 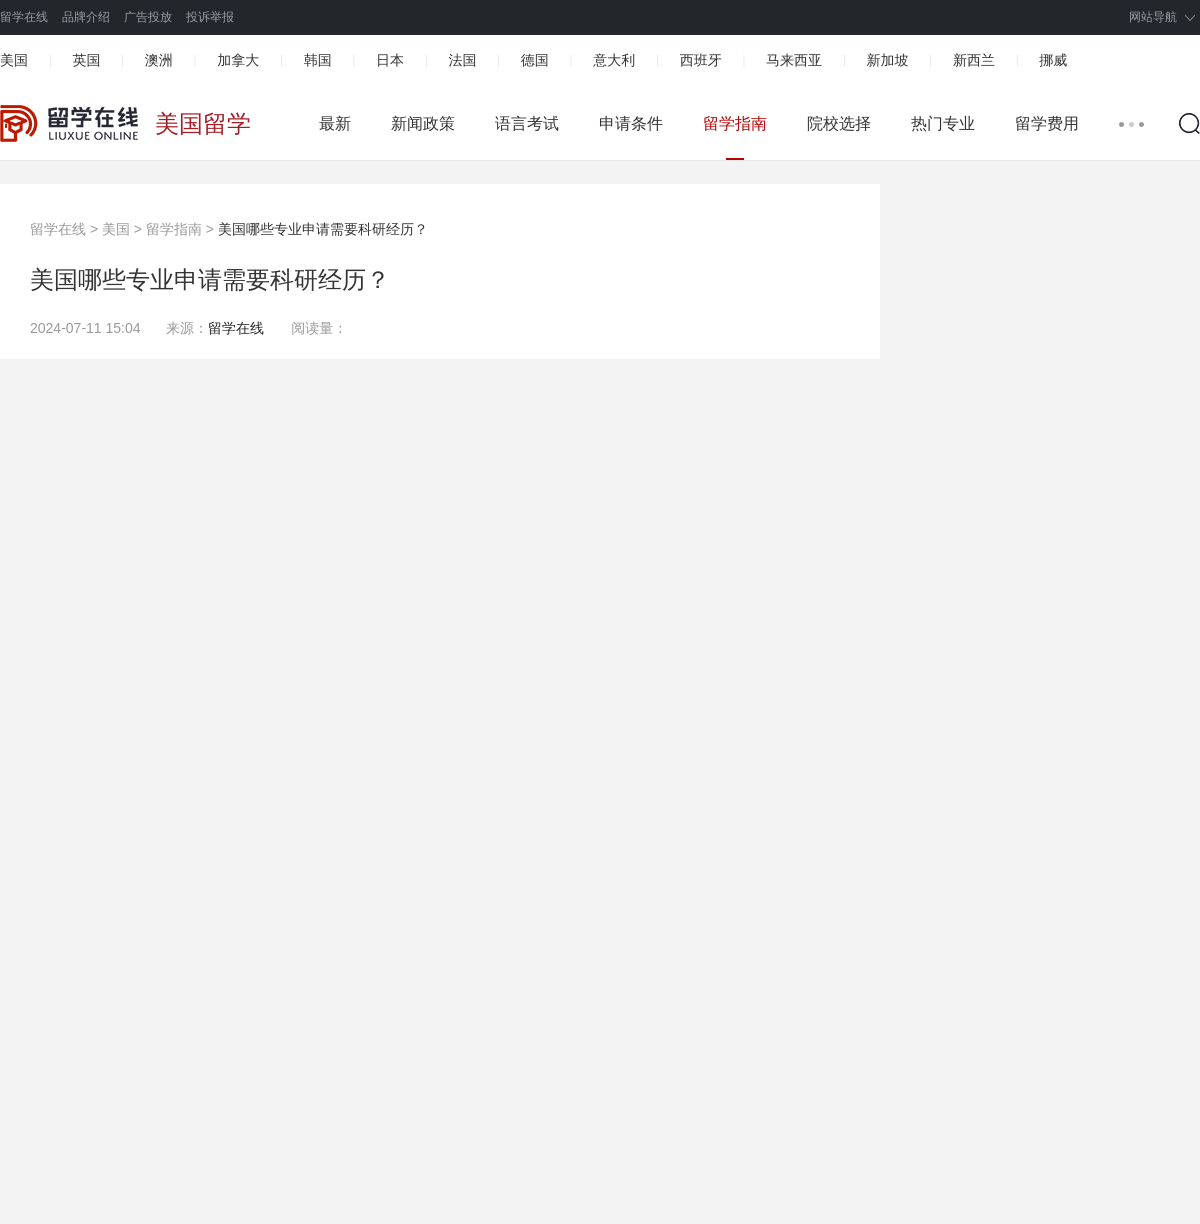 I want to click on 最新, so click(x=335, y=123).